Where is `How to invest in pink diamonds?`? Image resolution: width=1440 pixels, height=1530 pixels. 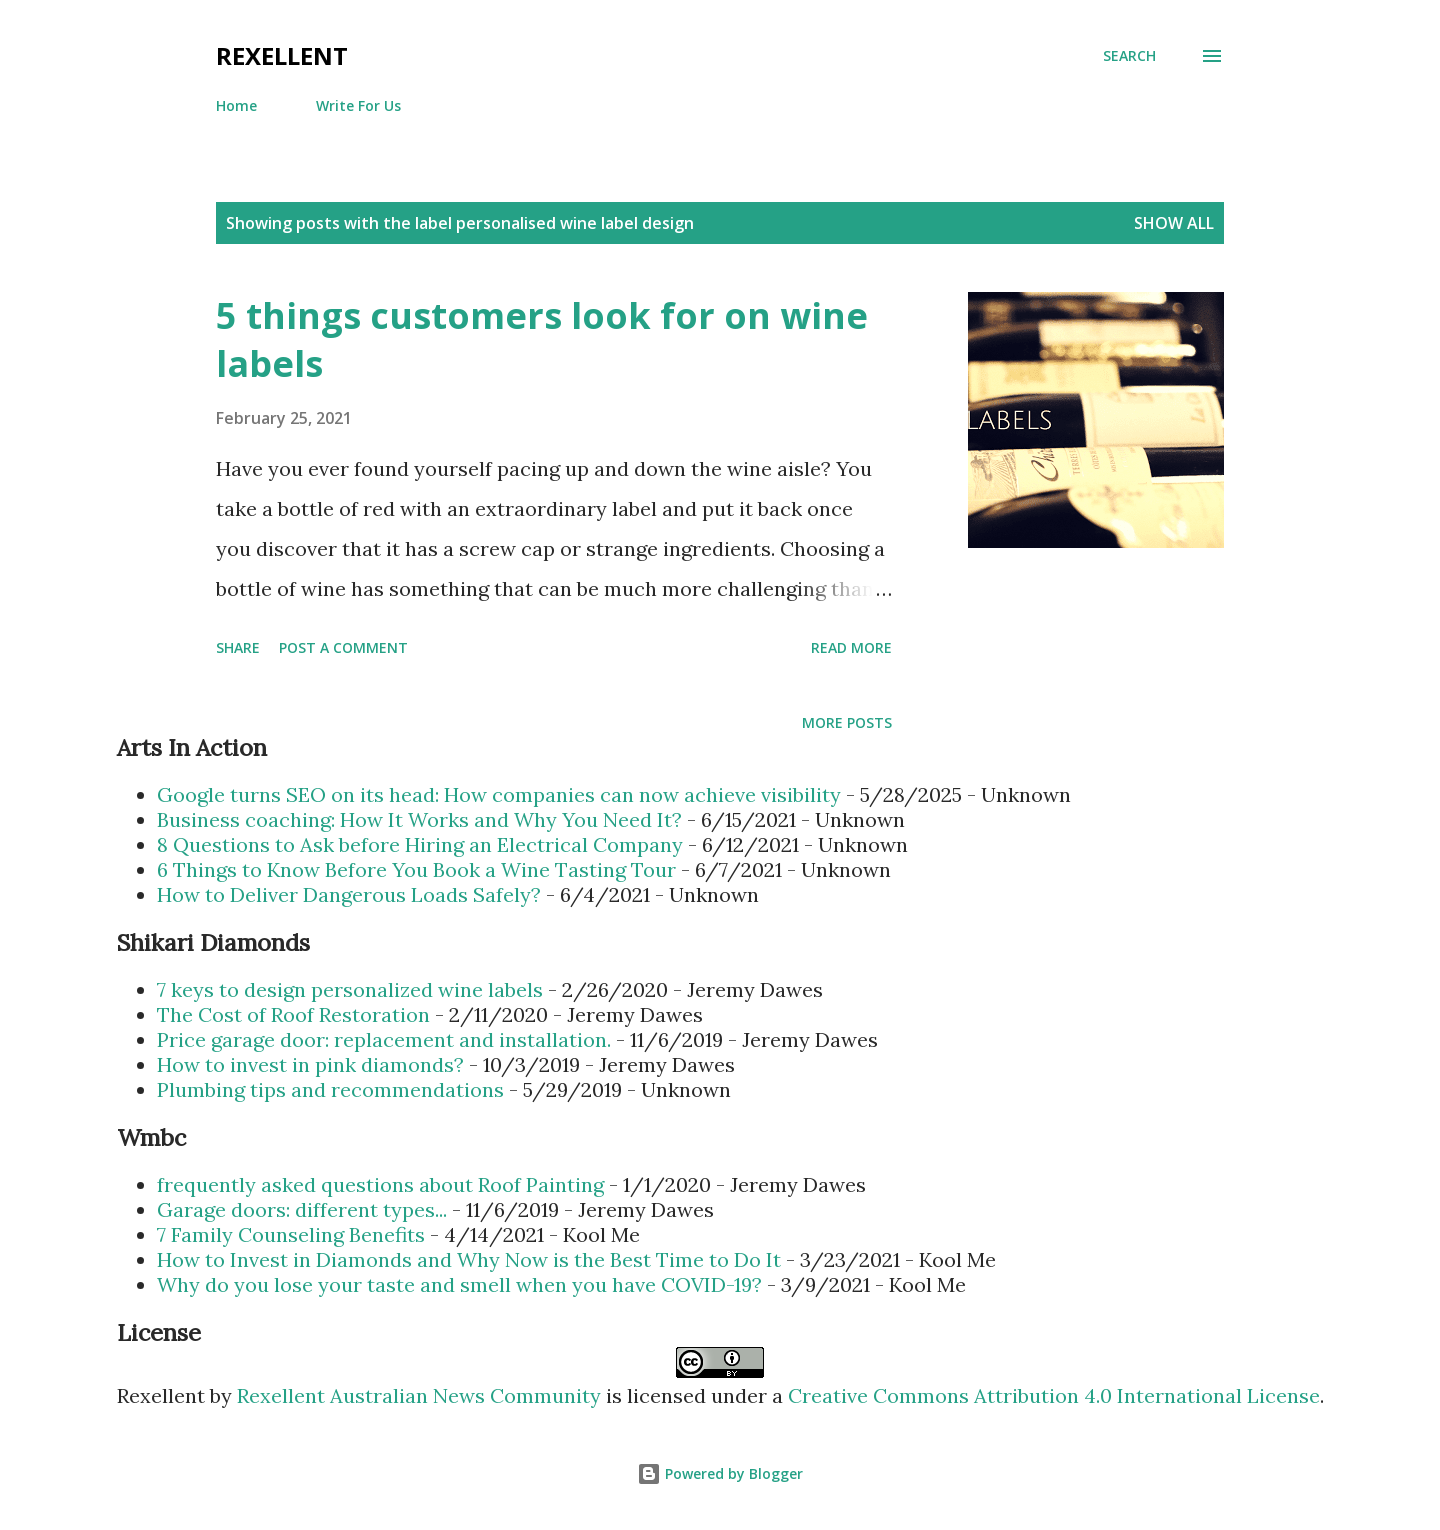
How to invest in pink diamonds? is located at coordinates (310, 1064).